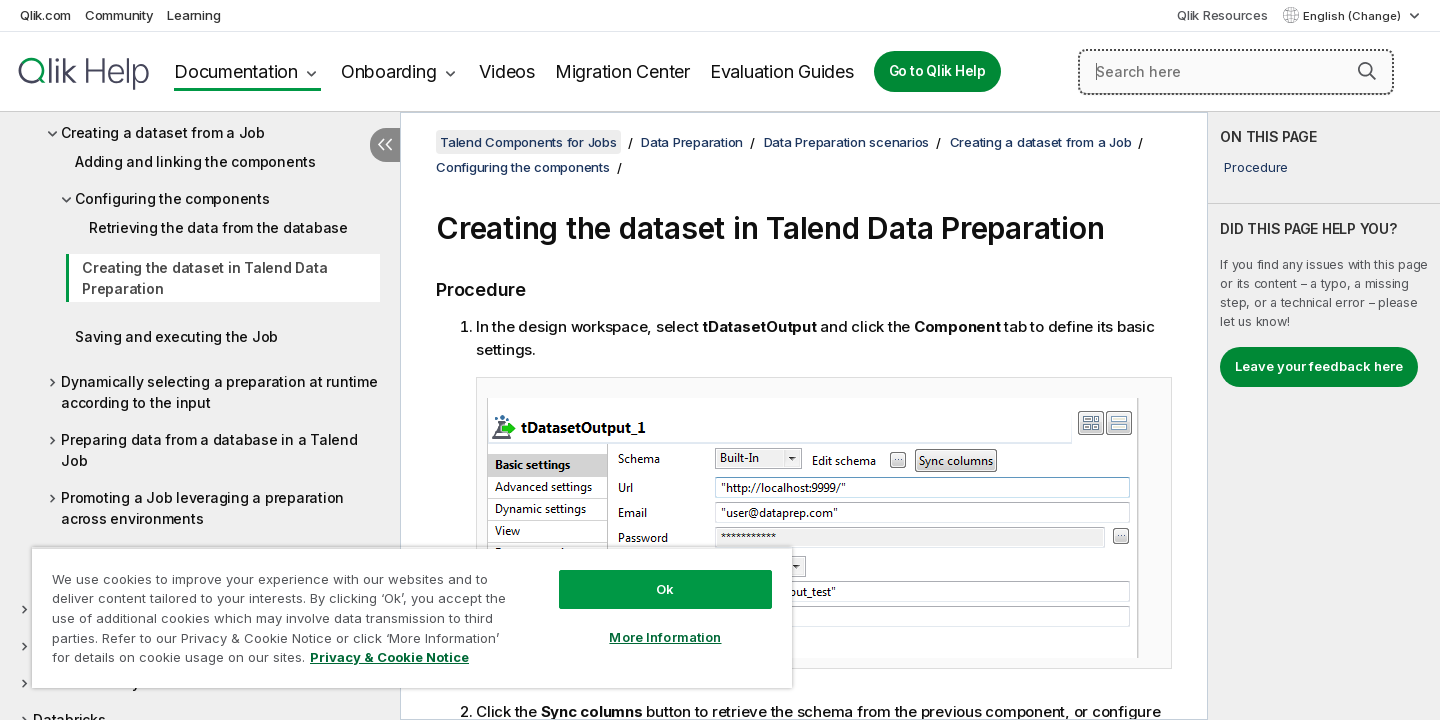  I want to click on [region], so click(412, 617).